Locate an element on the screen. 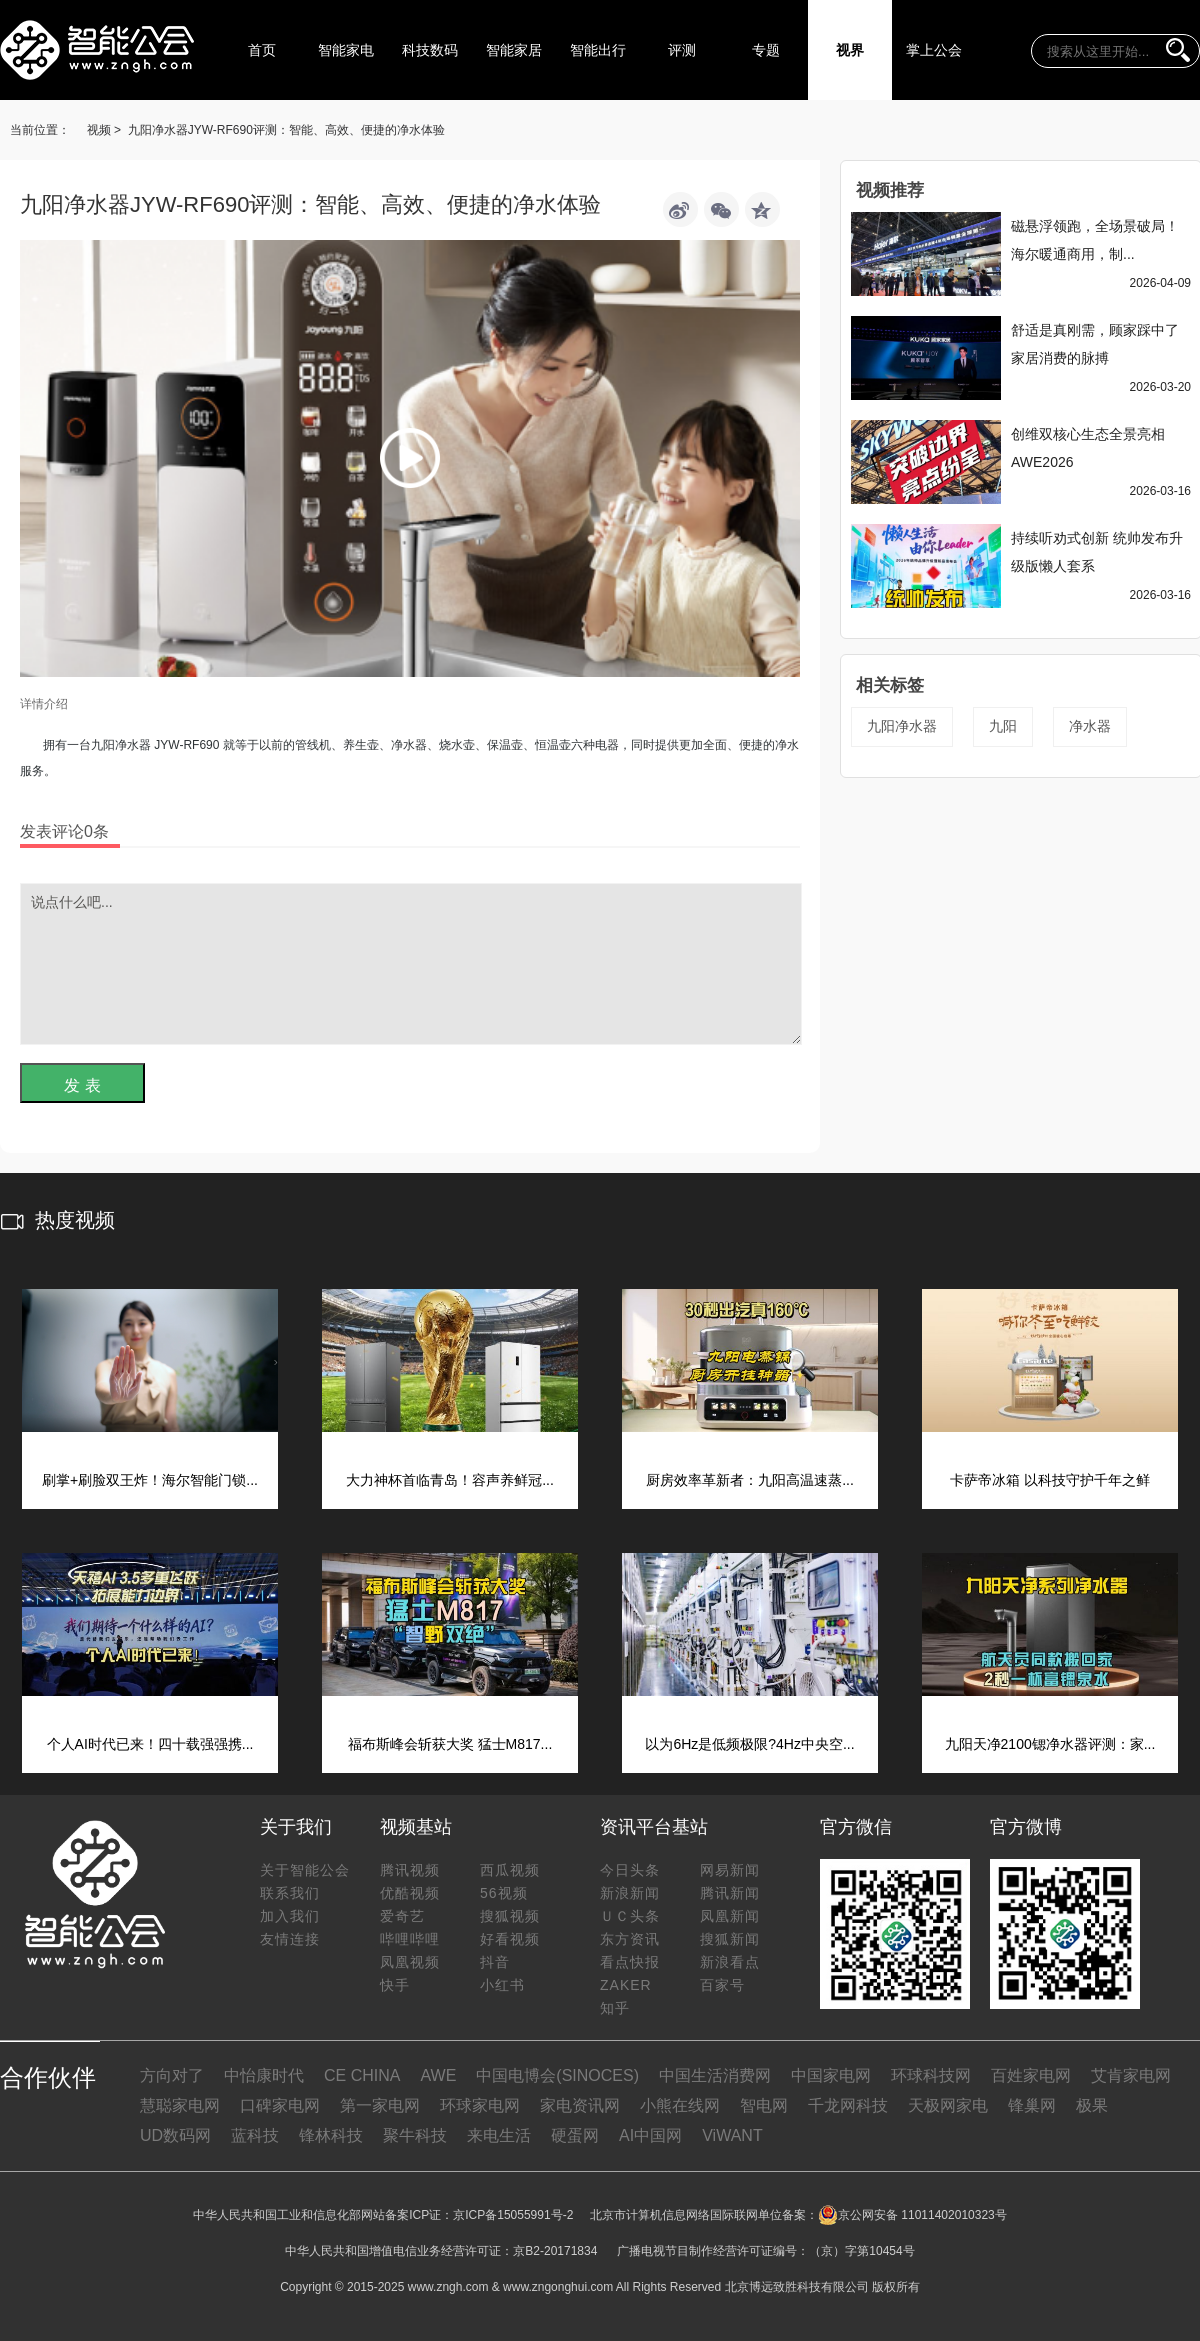 The width and height of the screenshot is (1200, 2341). 九阳 is located at coordinates (1003, 726).